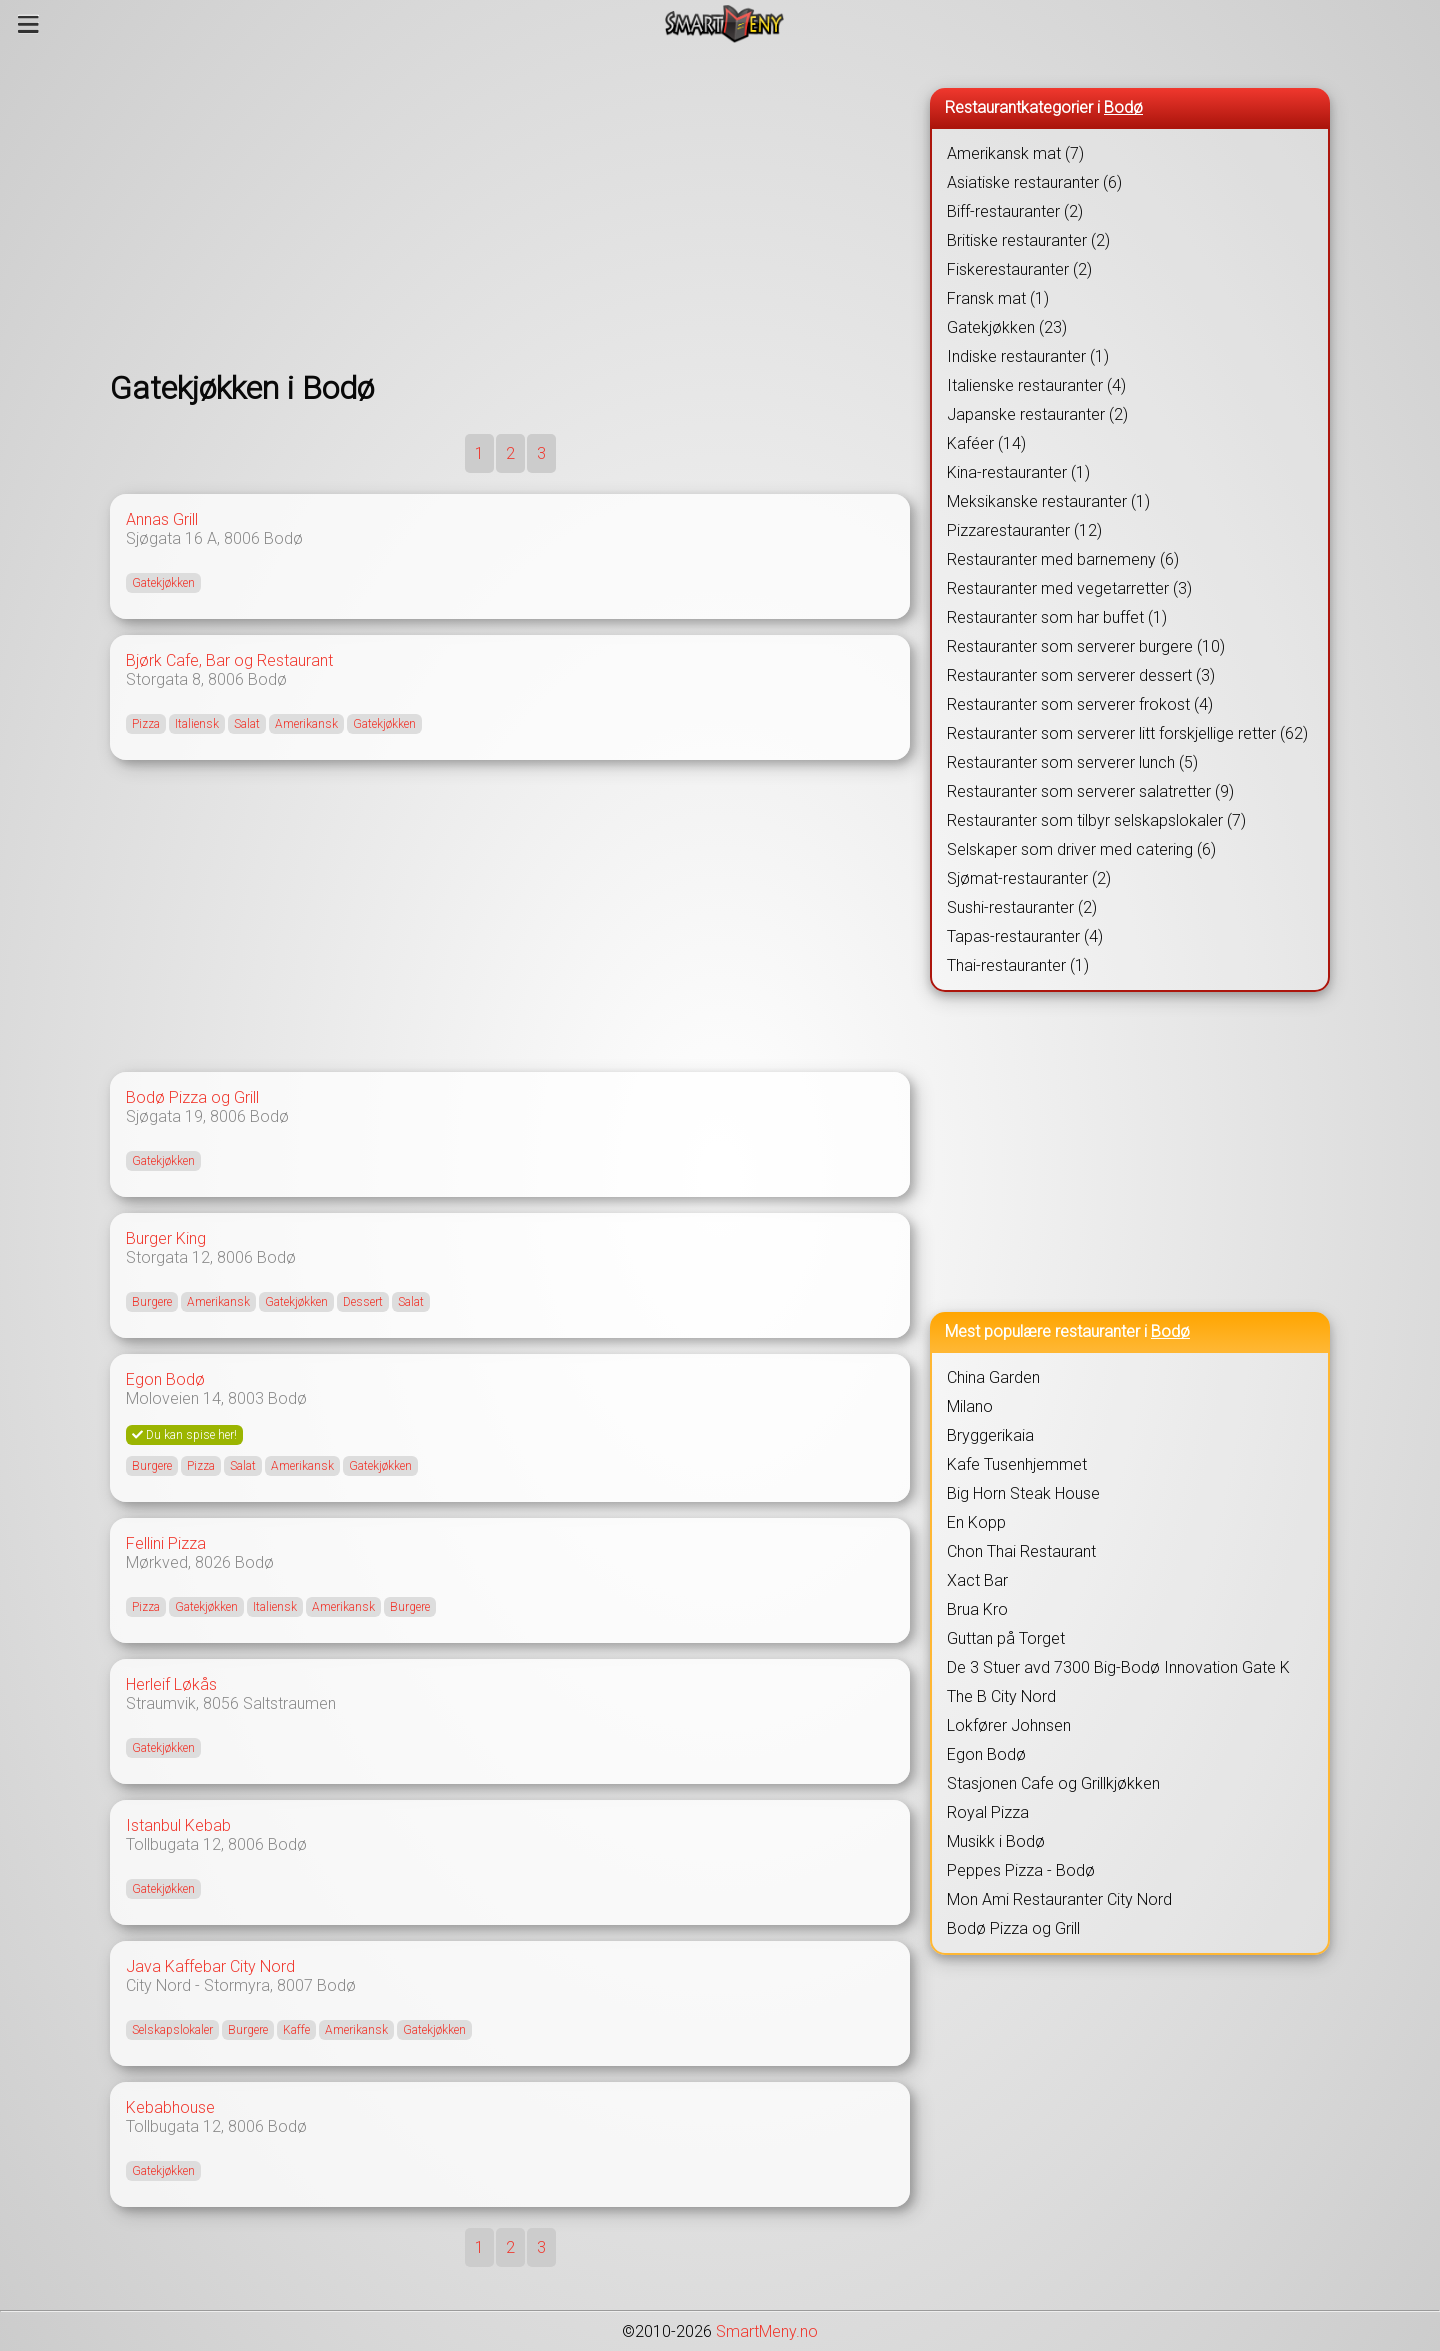  Describe the element at coordinates (146, 724) in the screenshot. I see `Pizza` at that location.